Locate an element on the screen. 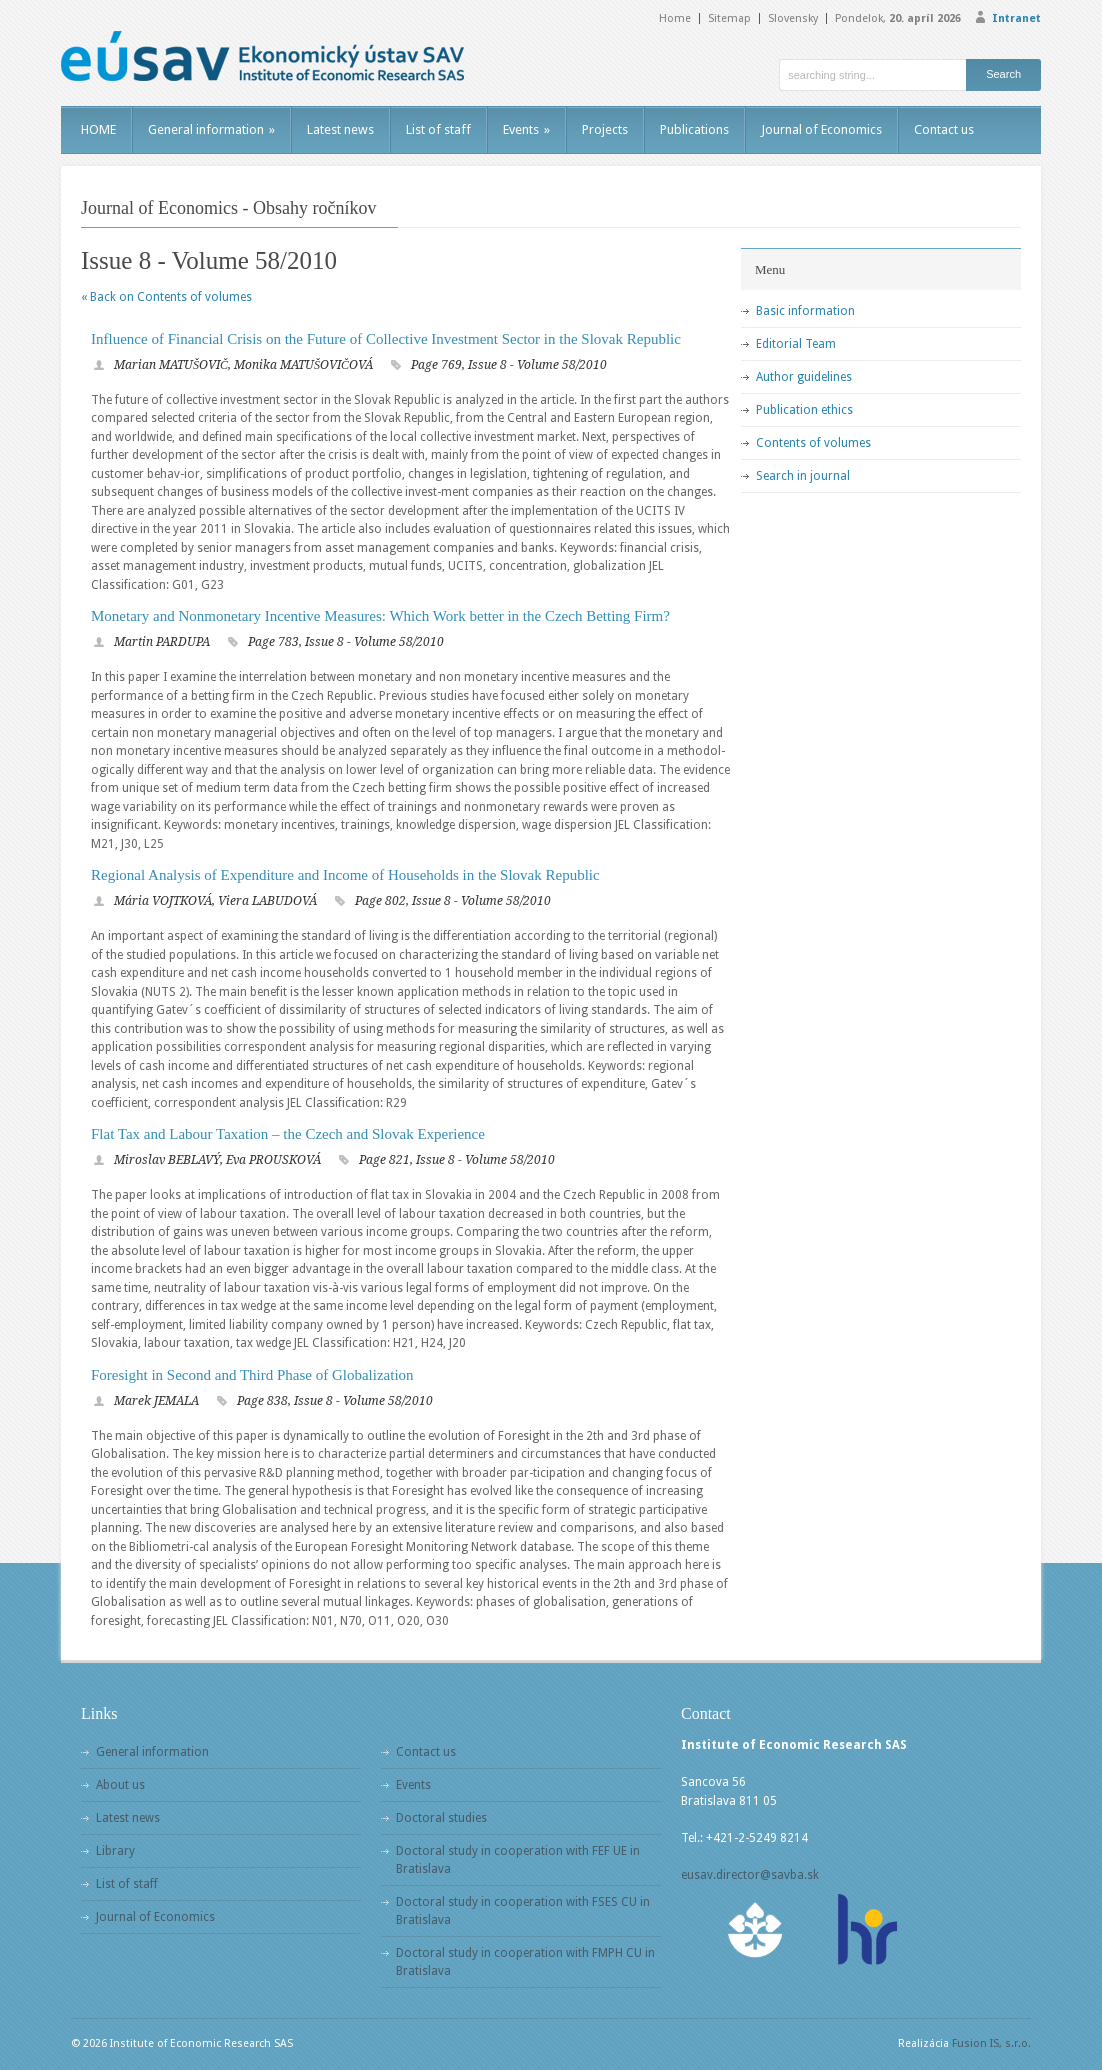  Author guidelines is located at coordinates (804, 377).